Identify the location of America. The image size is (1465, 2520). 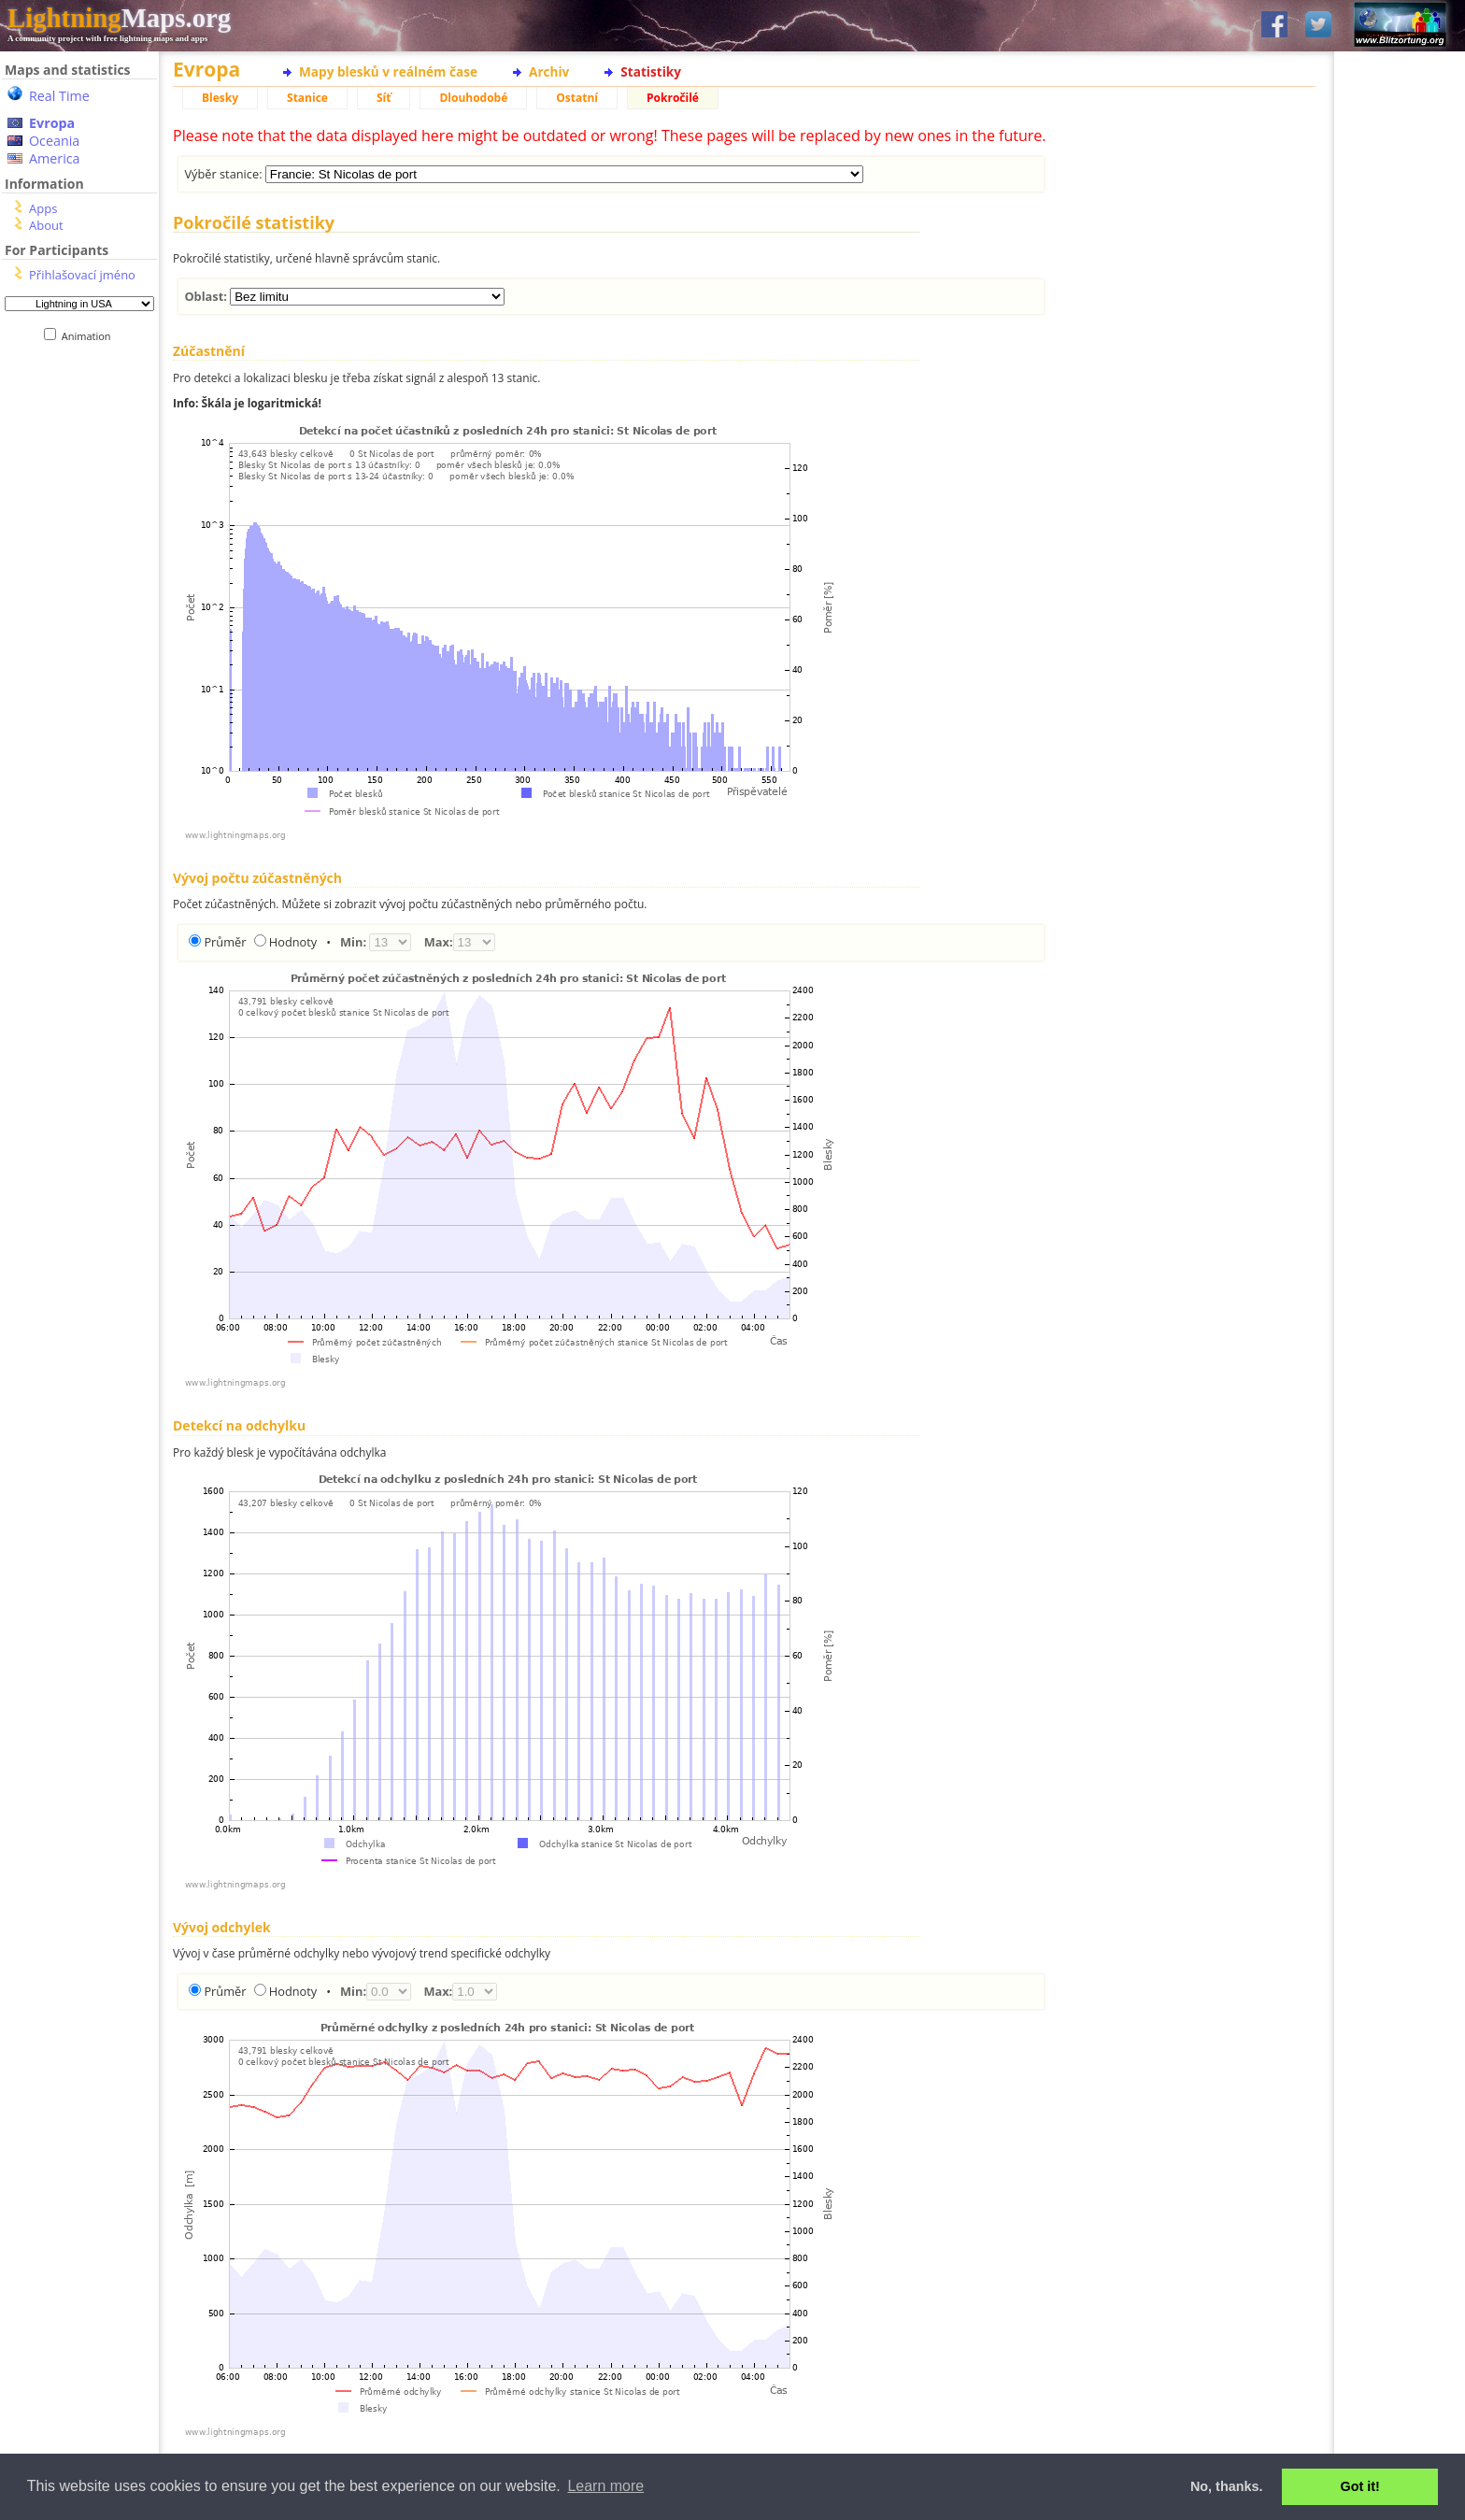
(54, 158).